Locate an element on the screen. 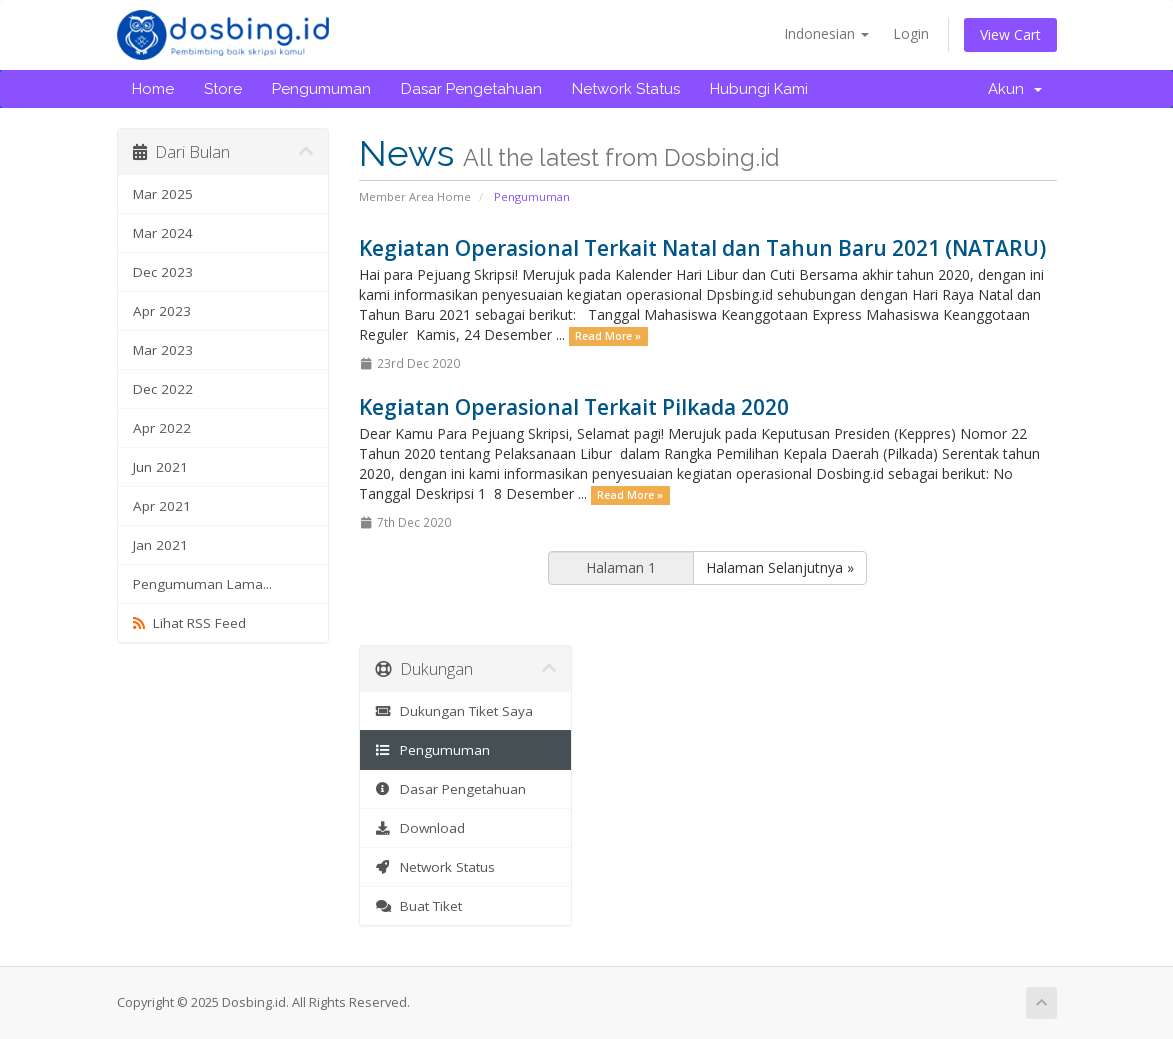 The height and width of the screenshot is (1039, 1173). View Cart is located at coordinates (1010, 34).